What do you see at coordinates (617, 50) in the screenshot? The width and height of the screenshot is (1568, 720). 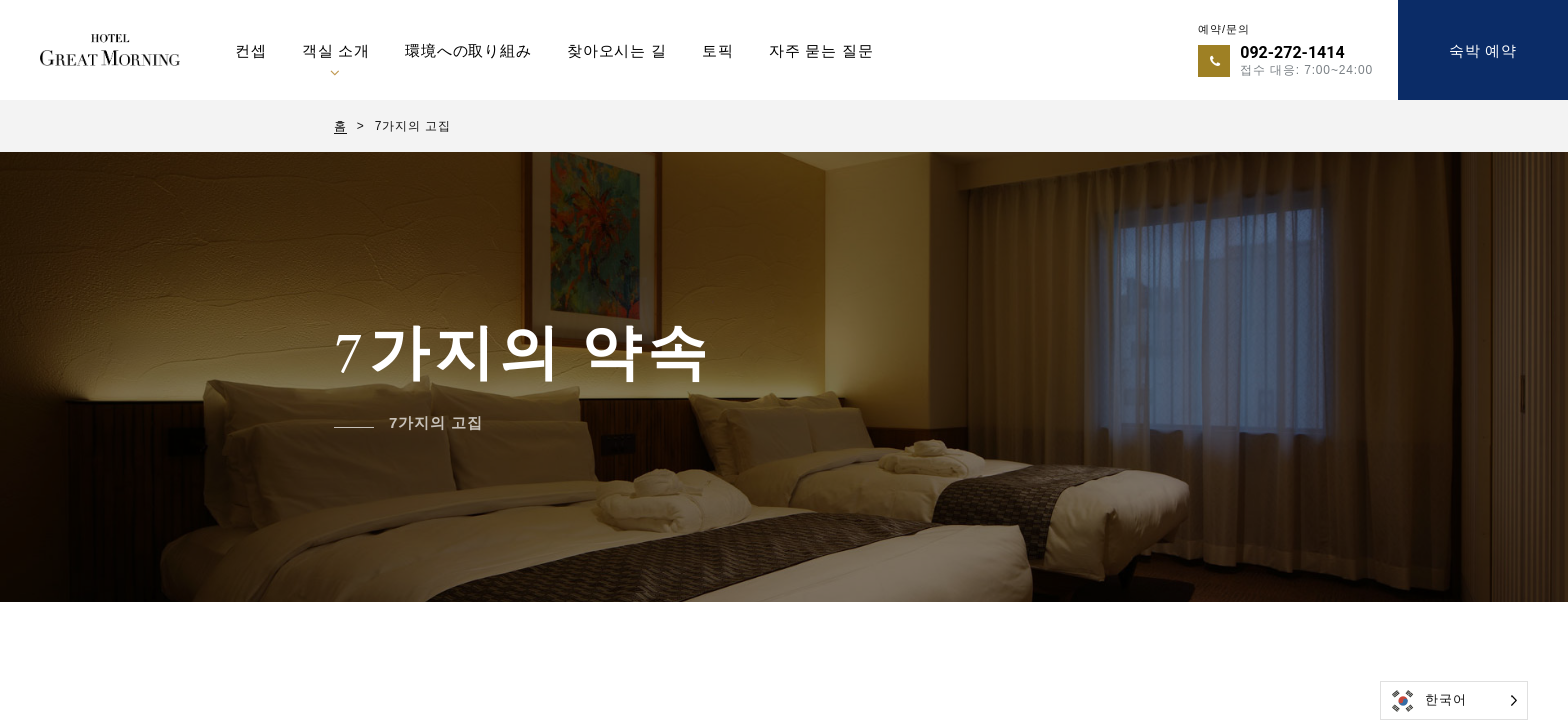 I see `찾아오시는 길` at bounding box center [617, 50].